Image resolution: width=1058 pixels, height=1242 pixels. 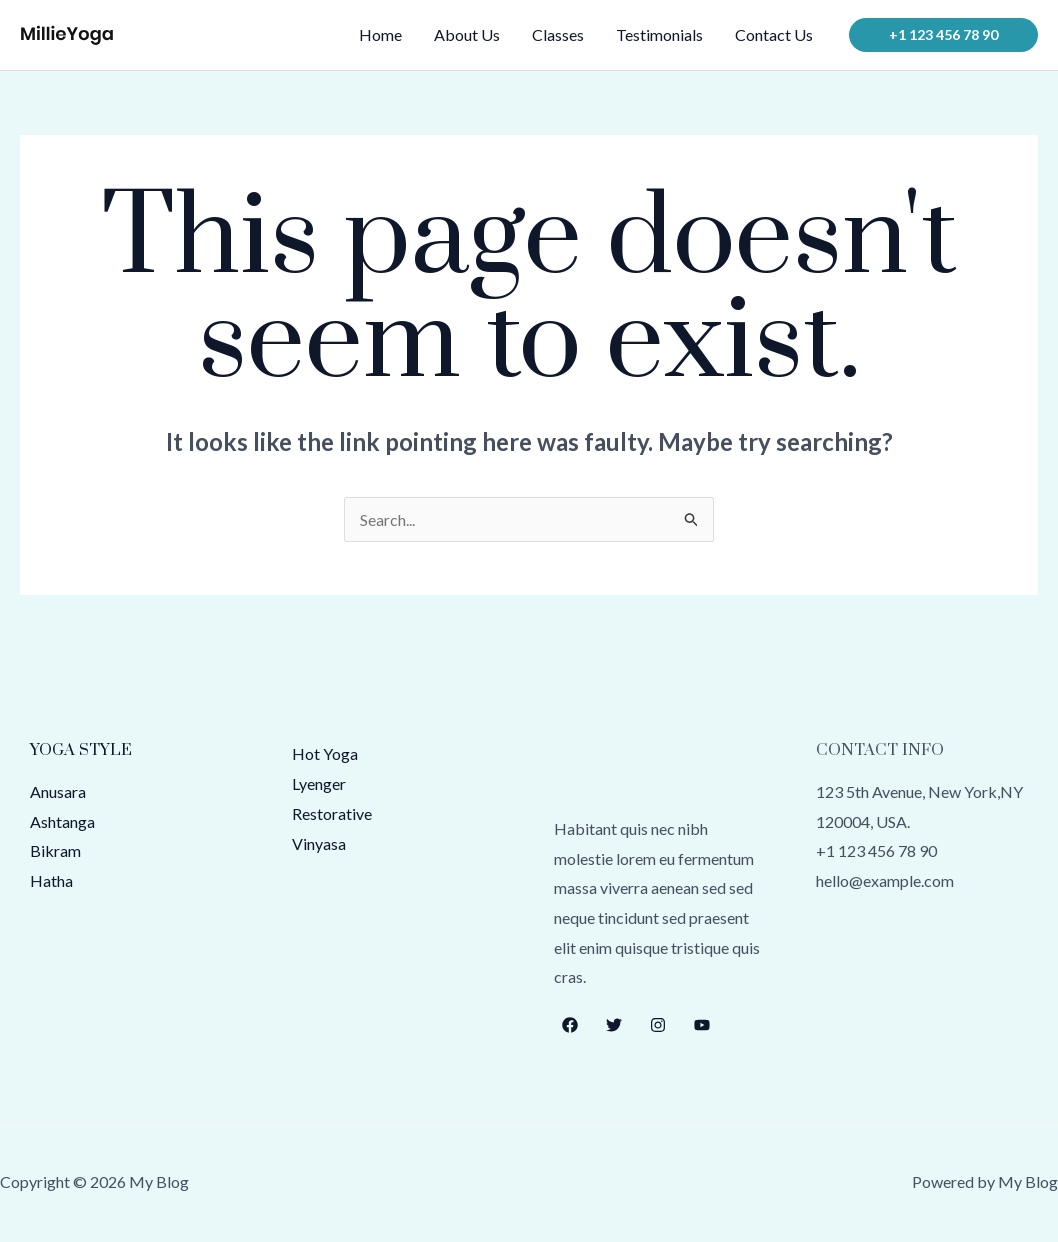 What do you see at coordinates (658, 1025) in the screenshot?
I see `[Instagram]` at bounding box center [658, 1025].